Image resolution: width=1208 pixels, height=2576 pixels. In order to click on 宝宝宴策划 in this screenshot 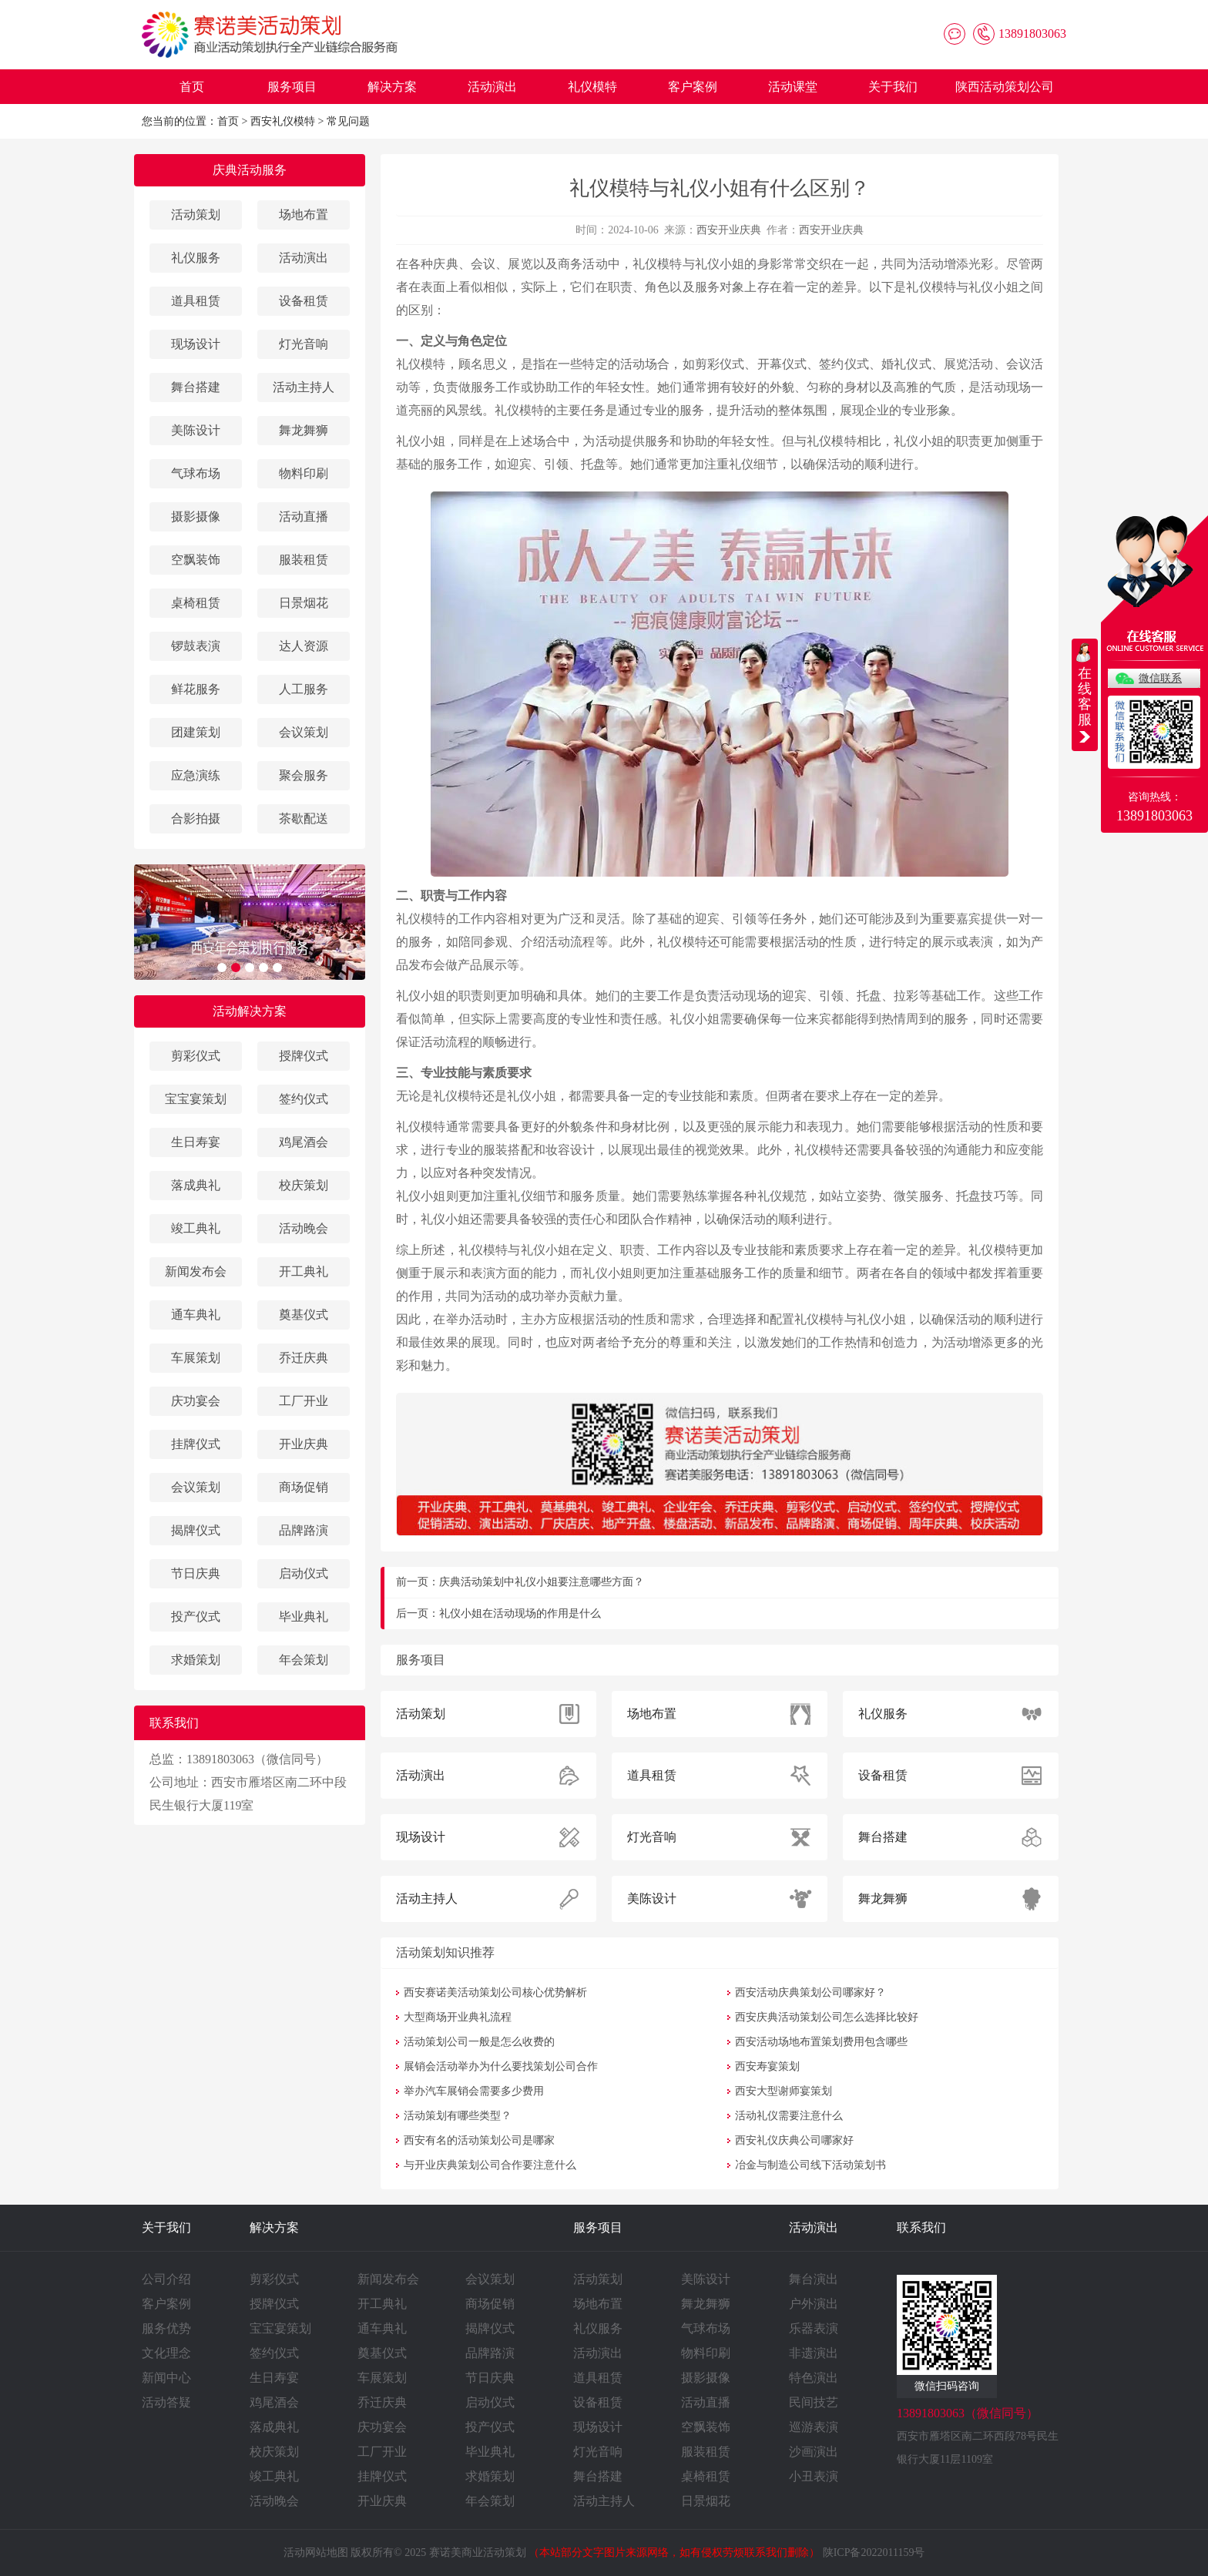, I will do `click(195, 1098)`.